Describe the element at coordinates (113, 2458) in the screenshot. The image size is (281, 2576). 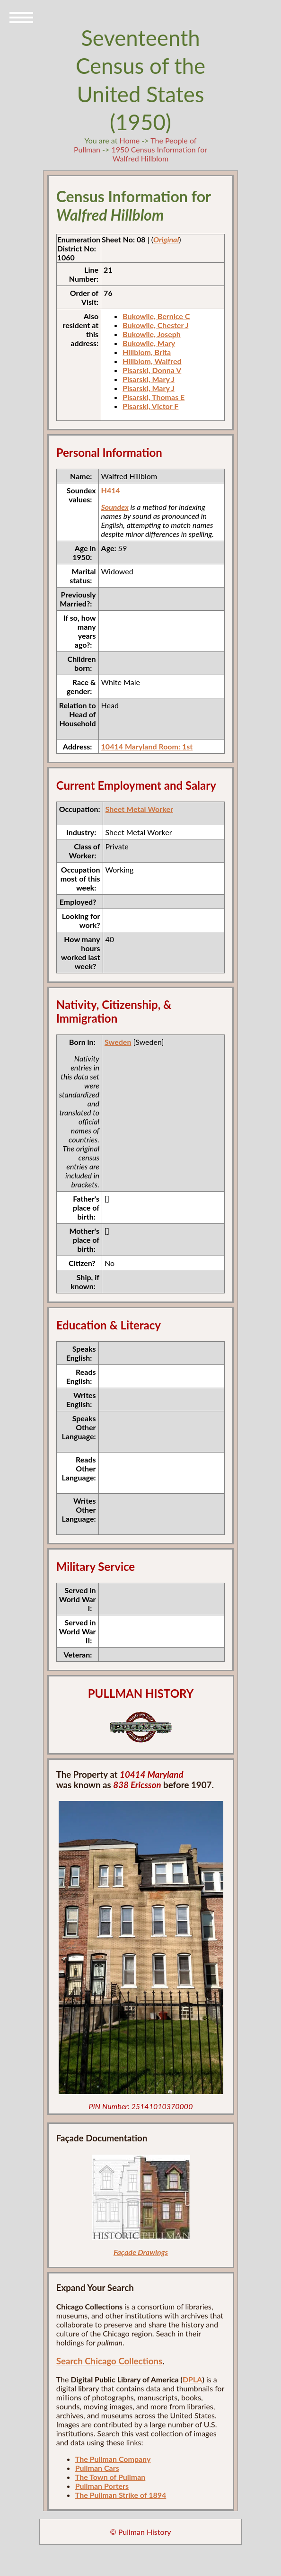
I see `The Pullman Company` at that location.